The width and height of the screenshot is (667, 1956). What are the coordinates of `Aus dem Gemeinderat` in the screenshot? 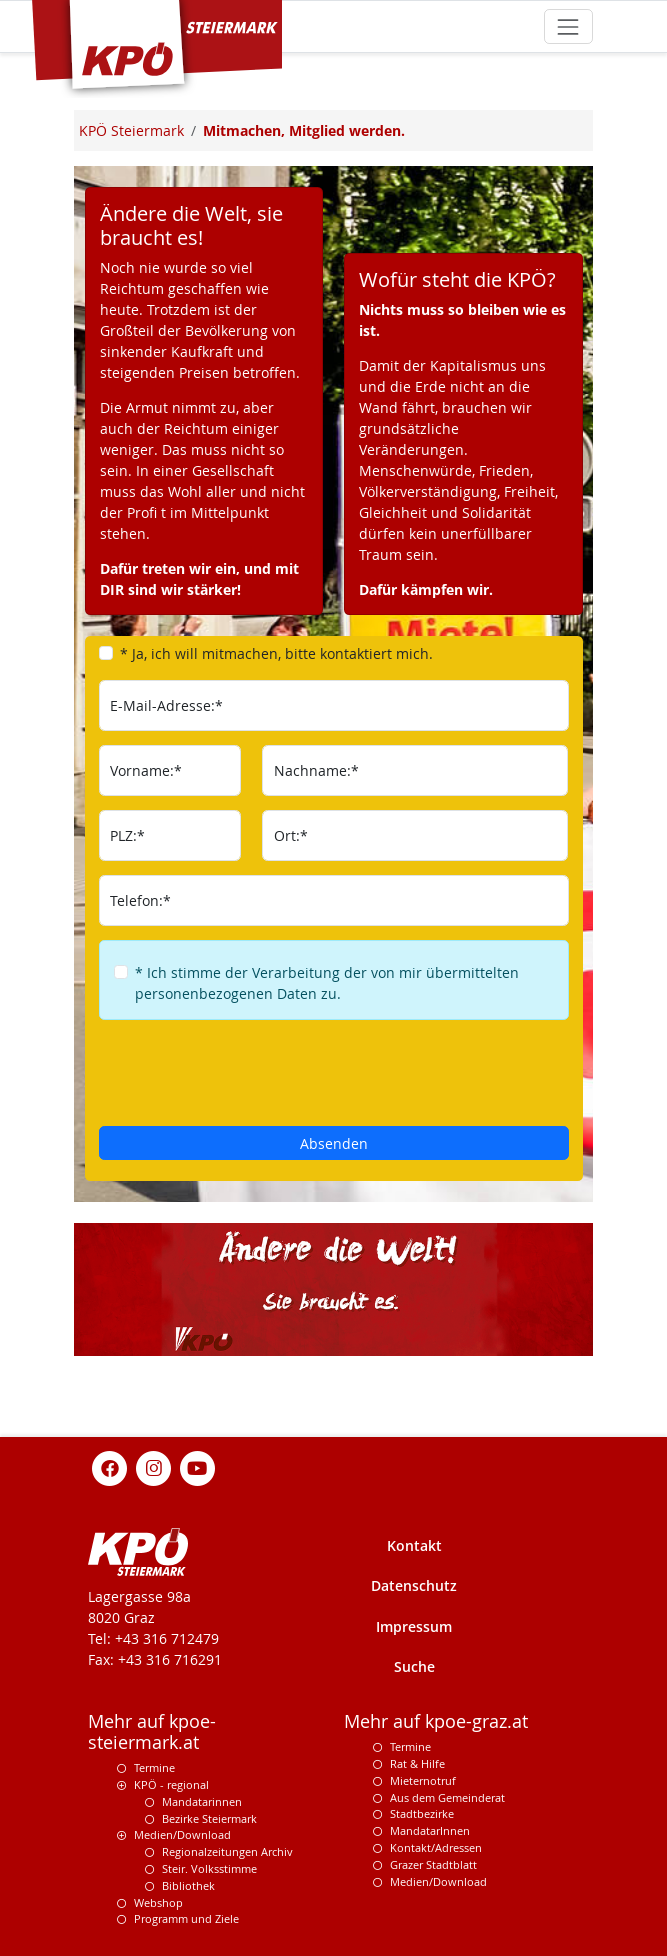 It's located at (447, 1797).